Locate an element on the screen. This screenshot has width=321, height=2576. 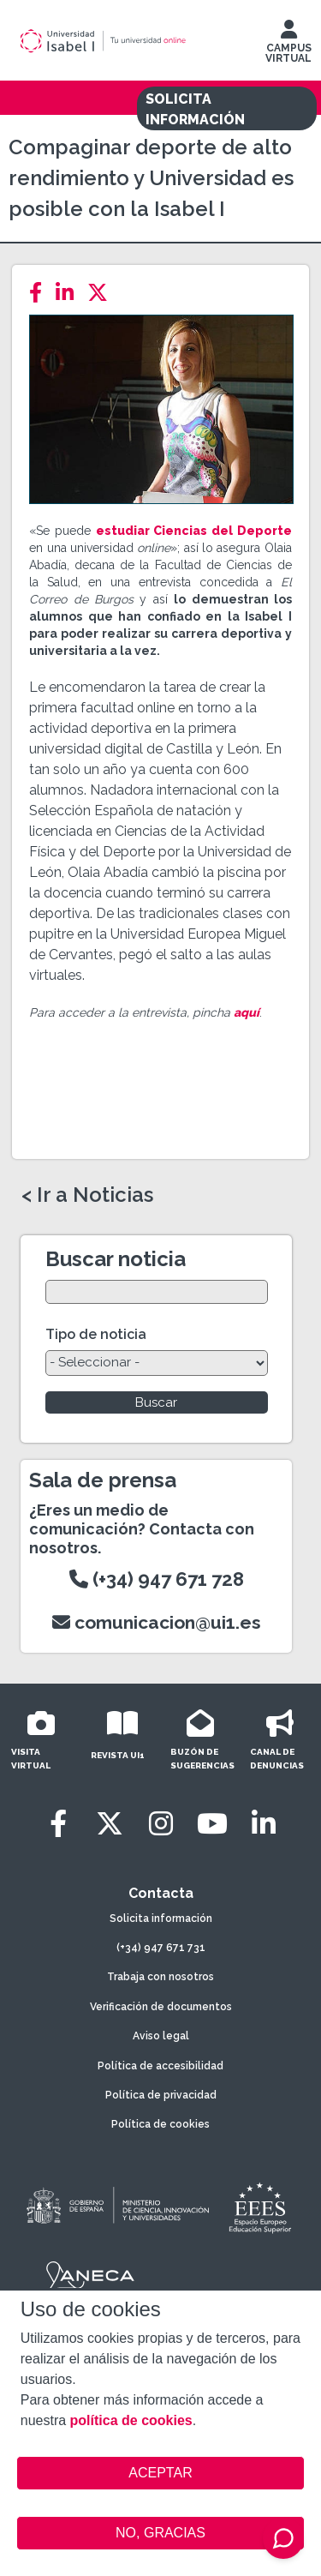
política de cookies is located at coordinates (131, 2420).